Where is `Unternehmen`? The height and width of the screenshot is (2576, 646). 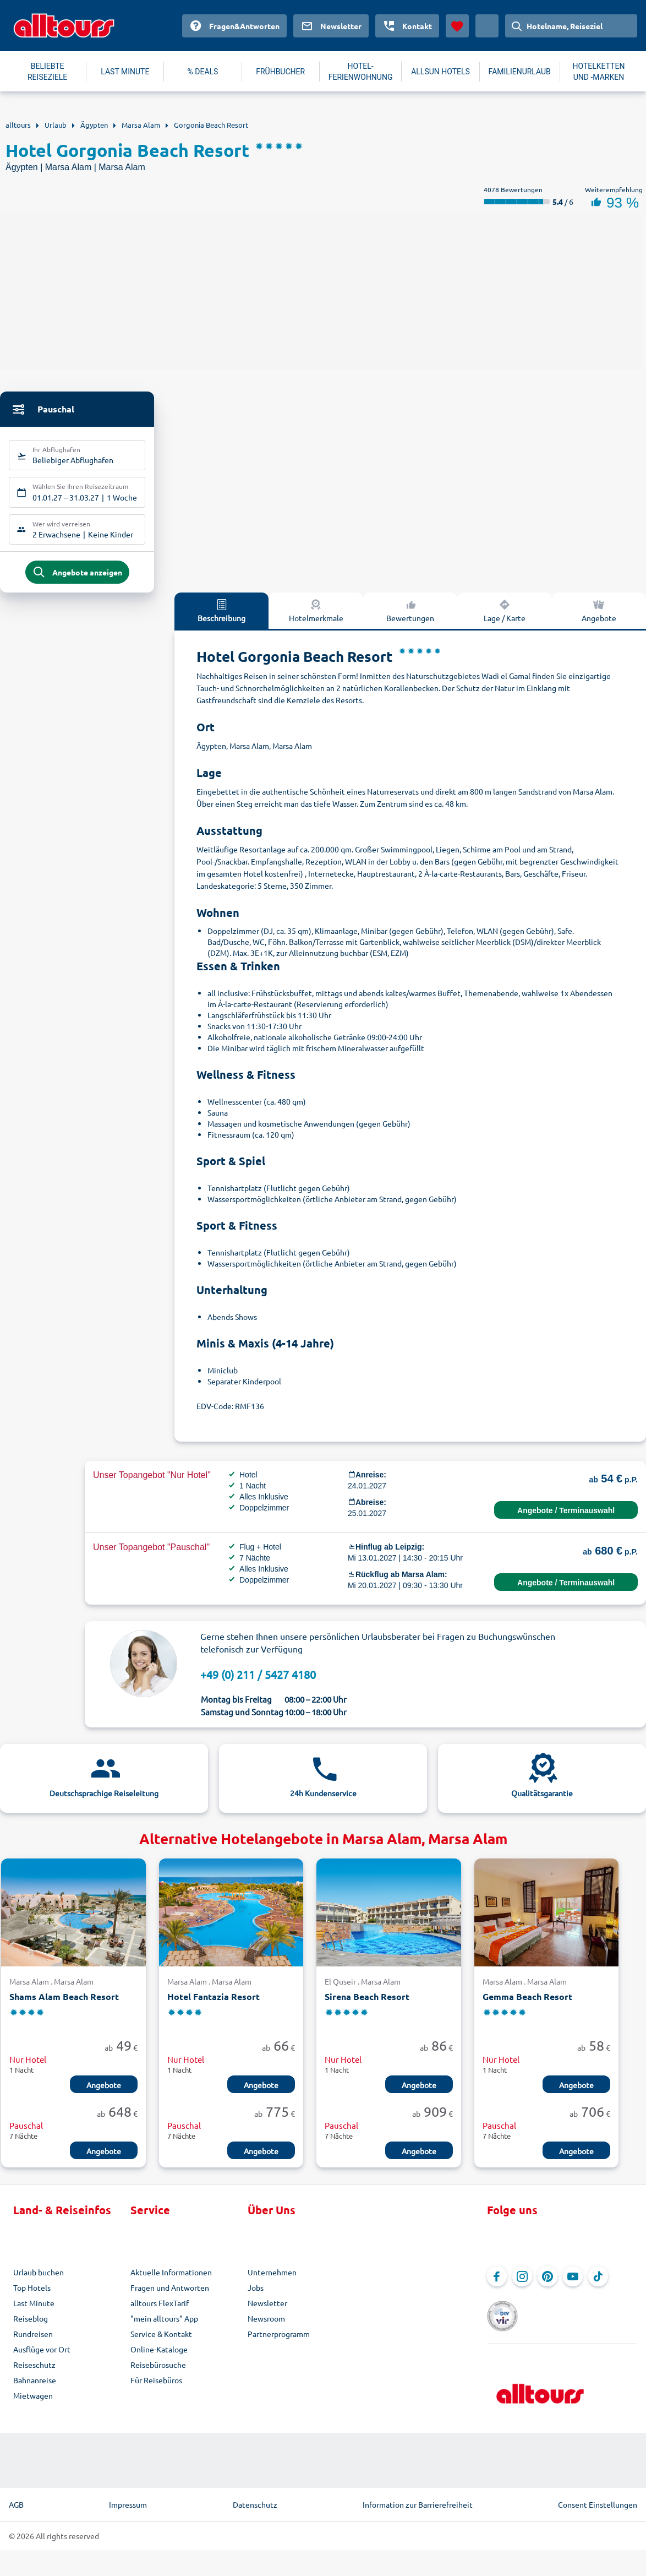
Unternehmen is located at coordinates (272, 2280).